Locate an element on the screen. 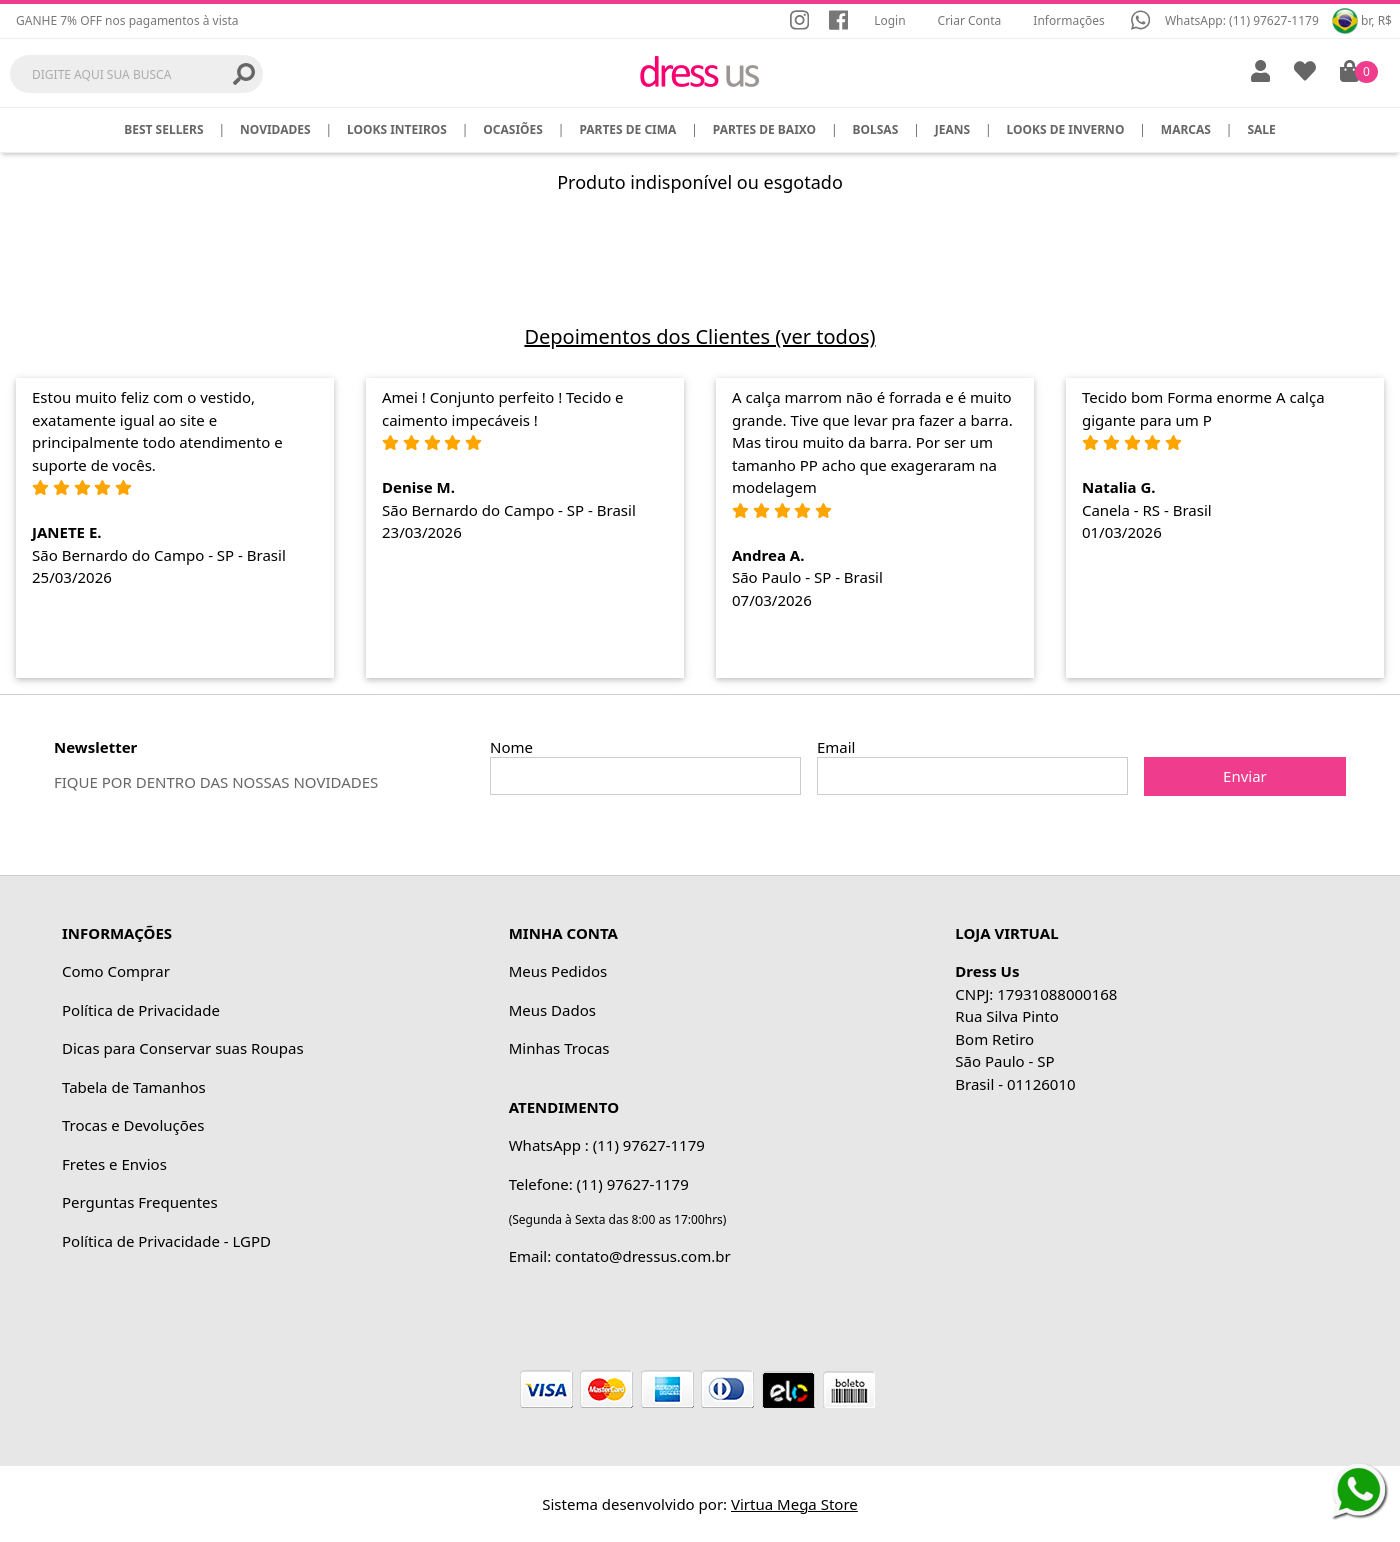  Criar Conta is located at coordinates (970, 20).